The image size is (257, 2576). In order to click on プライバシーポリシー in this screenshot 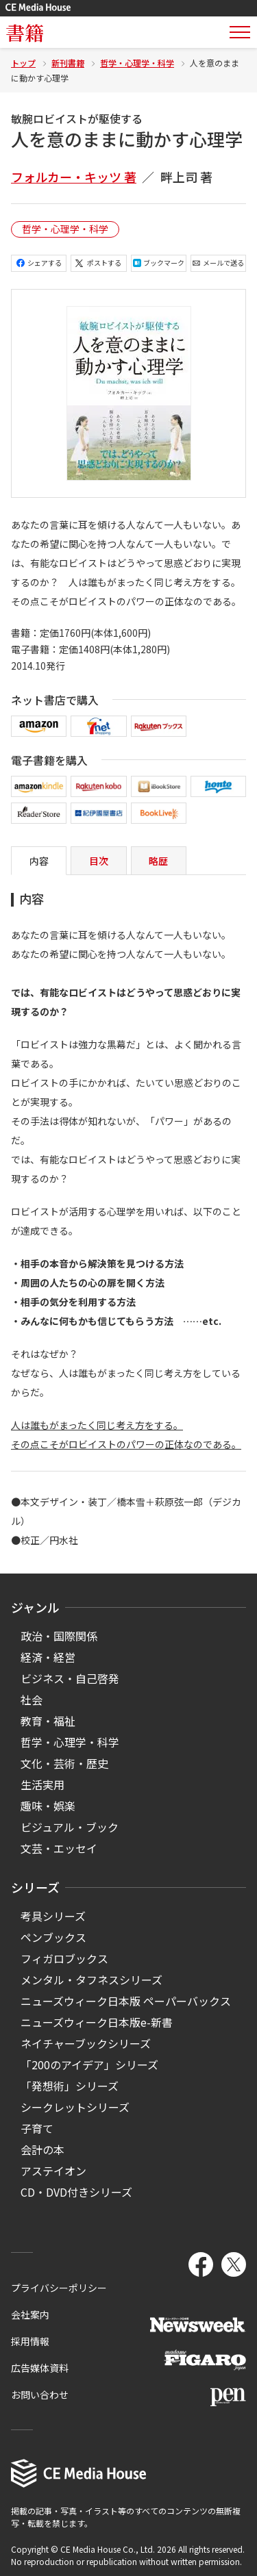, I will do `click(59, 2288)`.